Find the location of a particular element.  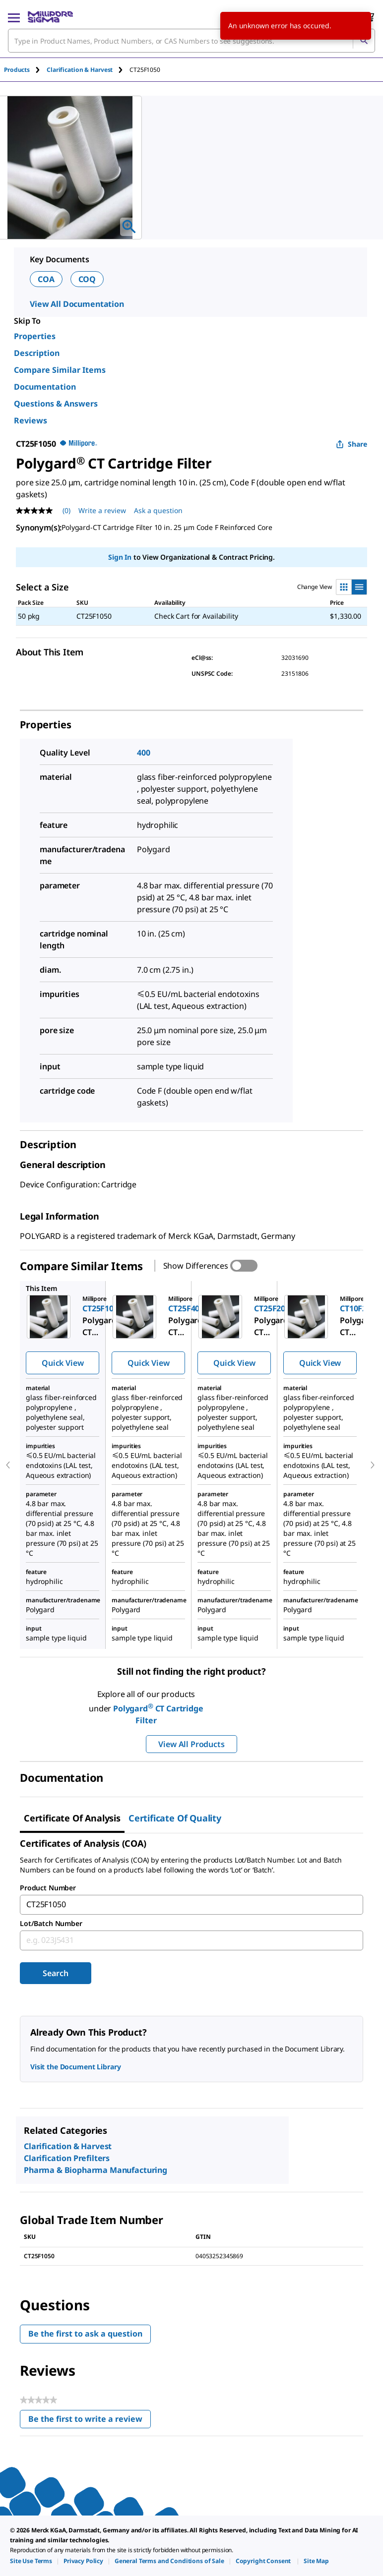

[Search] is located at coordinates (364, 41).